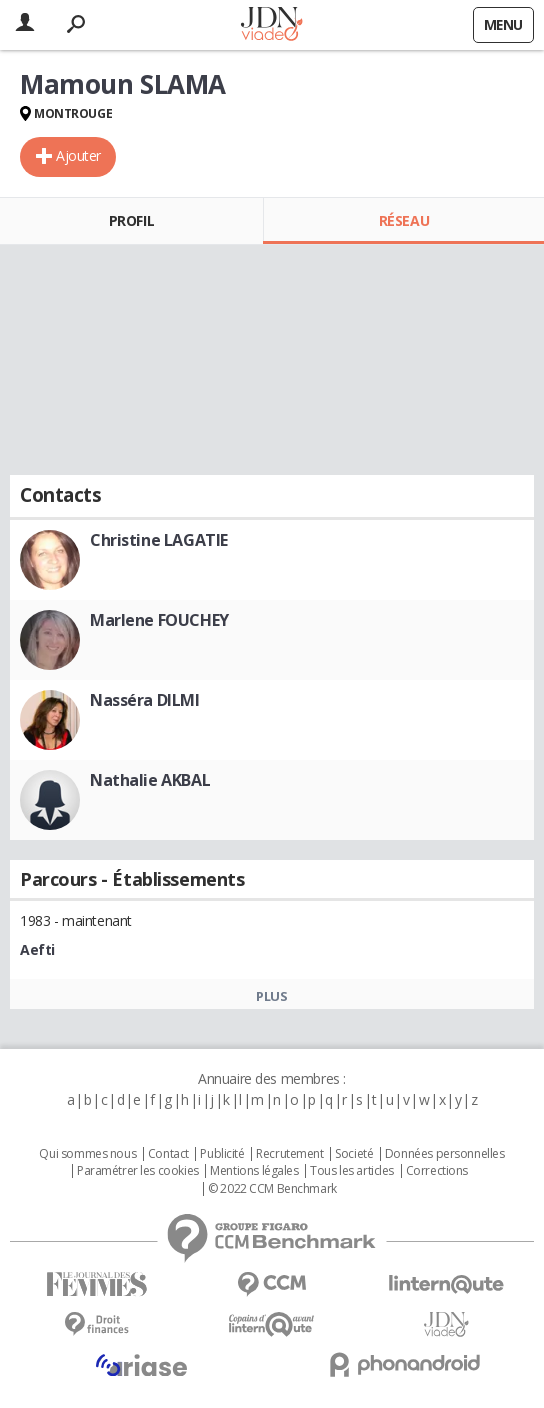  What do you see at coordinates (159, 540) in the screenshot?
I see `Christine LAGATIE` at bounding box center [159, 540].